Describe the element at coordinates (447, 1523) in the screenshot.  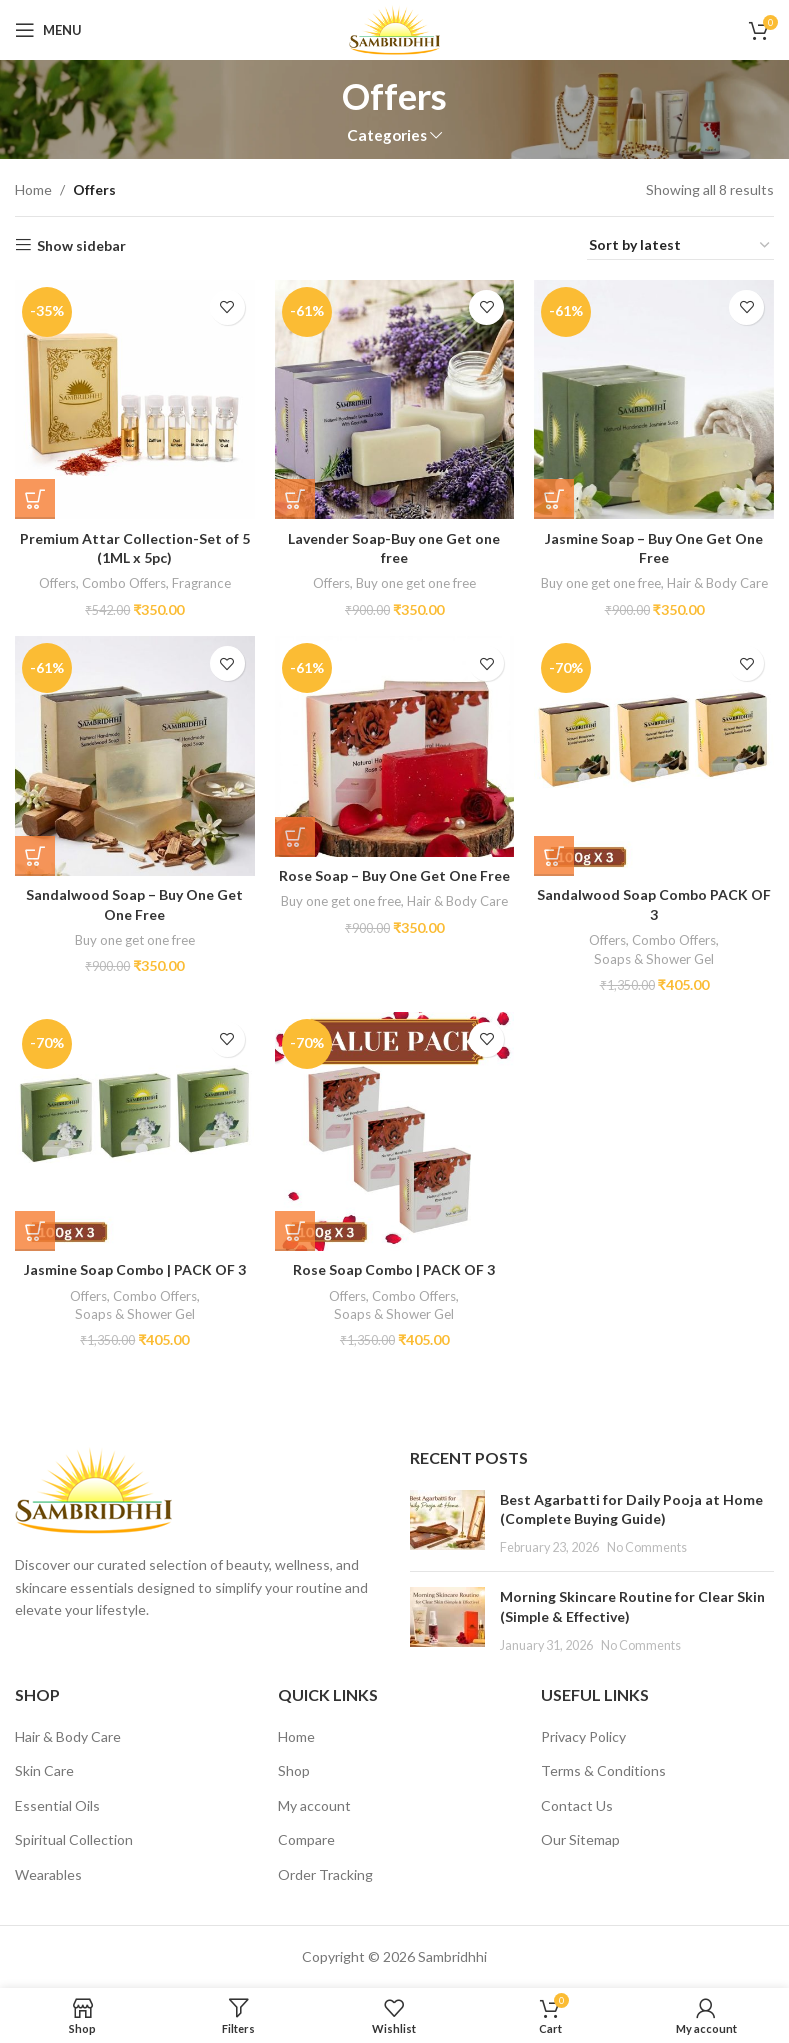
I see `[Post thumbnail]` at that location.